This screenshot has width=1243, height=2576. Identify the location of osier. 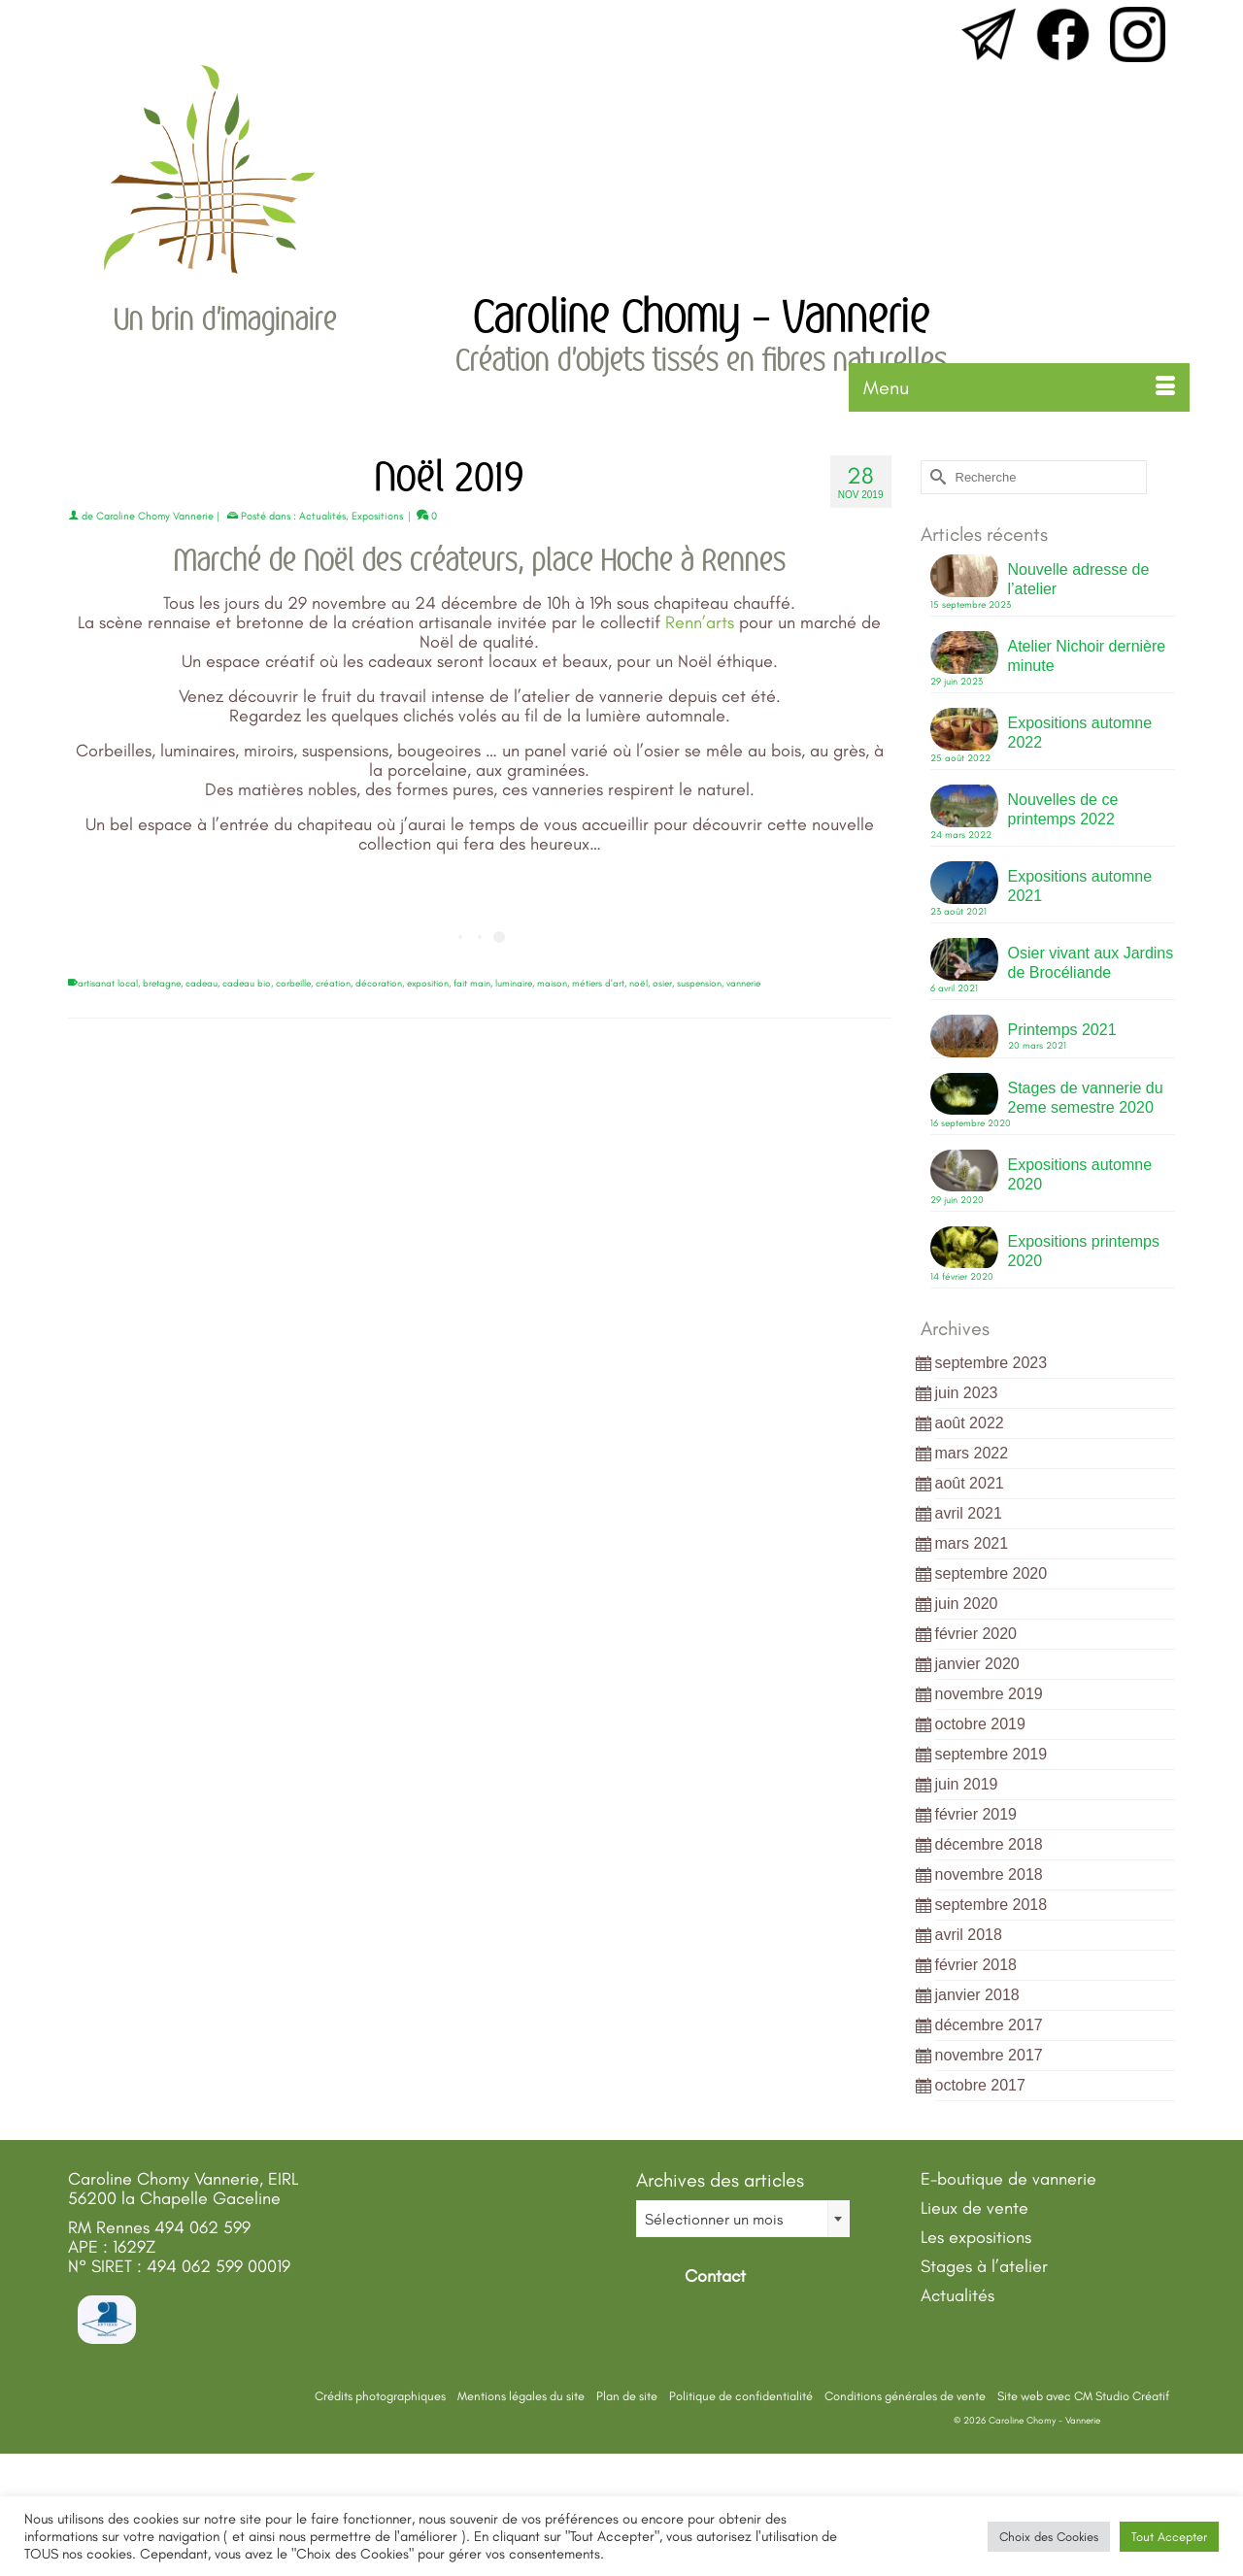
(662, 983).